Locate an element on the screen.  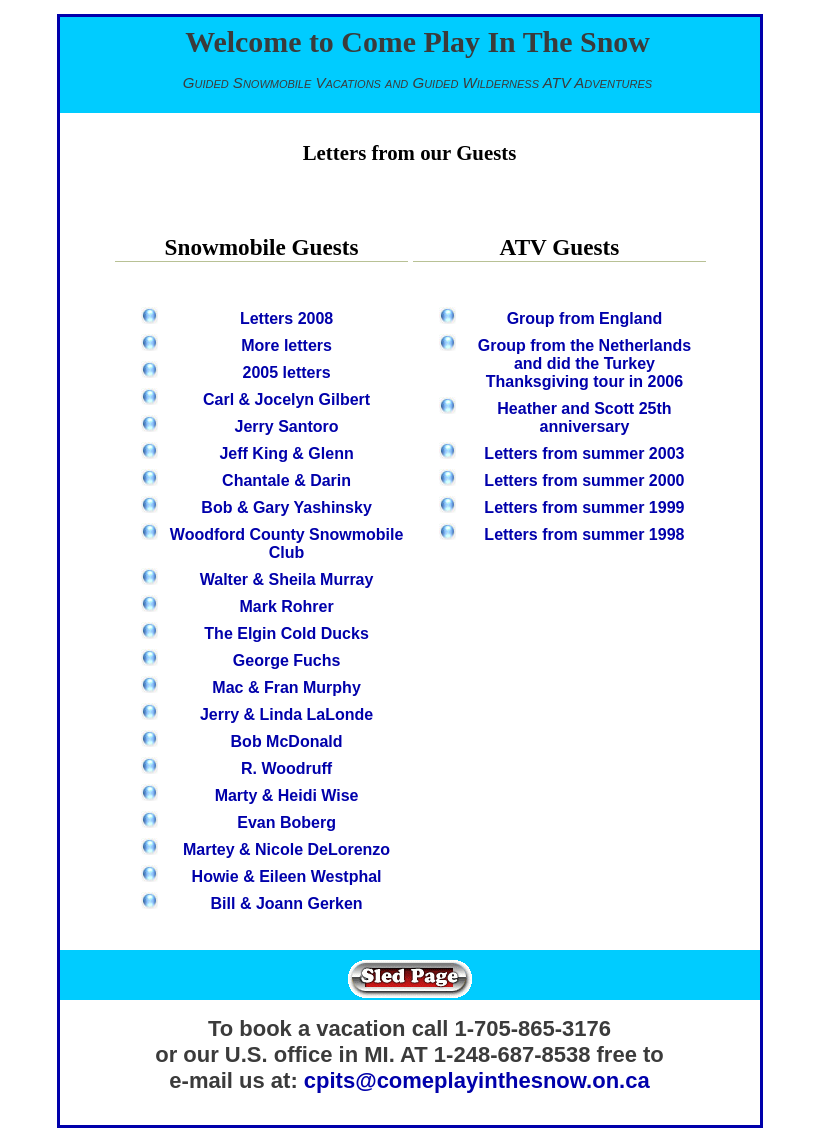
Martey & Nicole DeLorenzo is located at coordinates (286, 849).